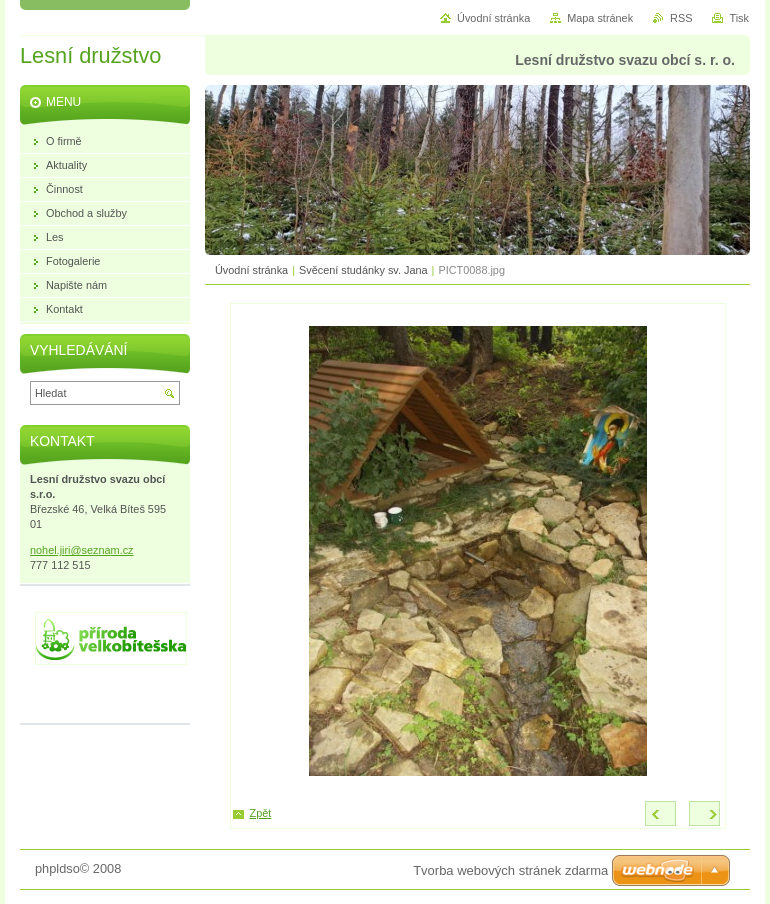 The image size is (770, 904). I want to click on Zpět, so click(261, 813).